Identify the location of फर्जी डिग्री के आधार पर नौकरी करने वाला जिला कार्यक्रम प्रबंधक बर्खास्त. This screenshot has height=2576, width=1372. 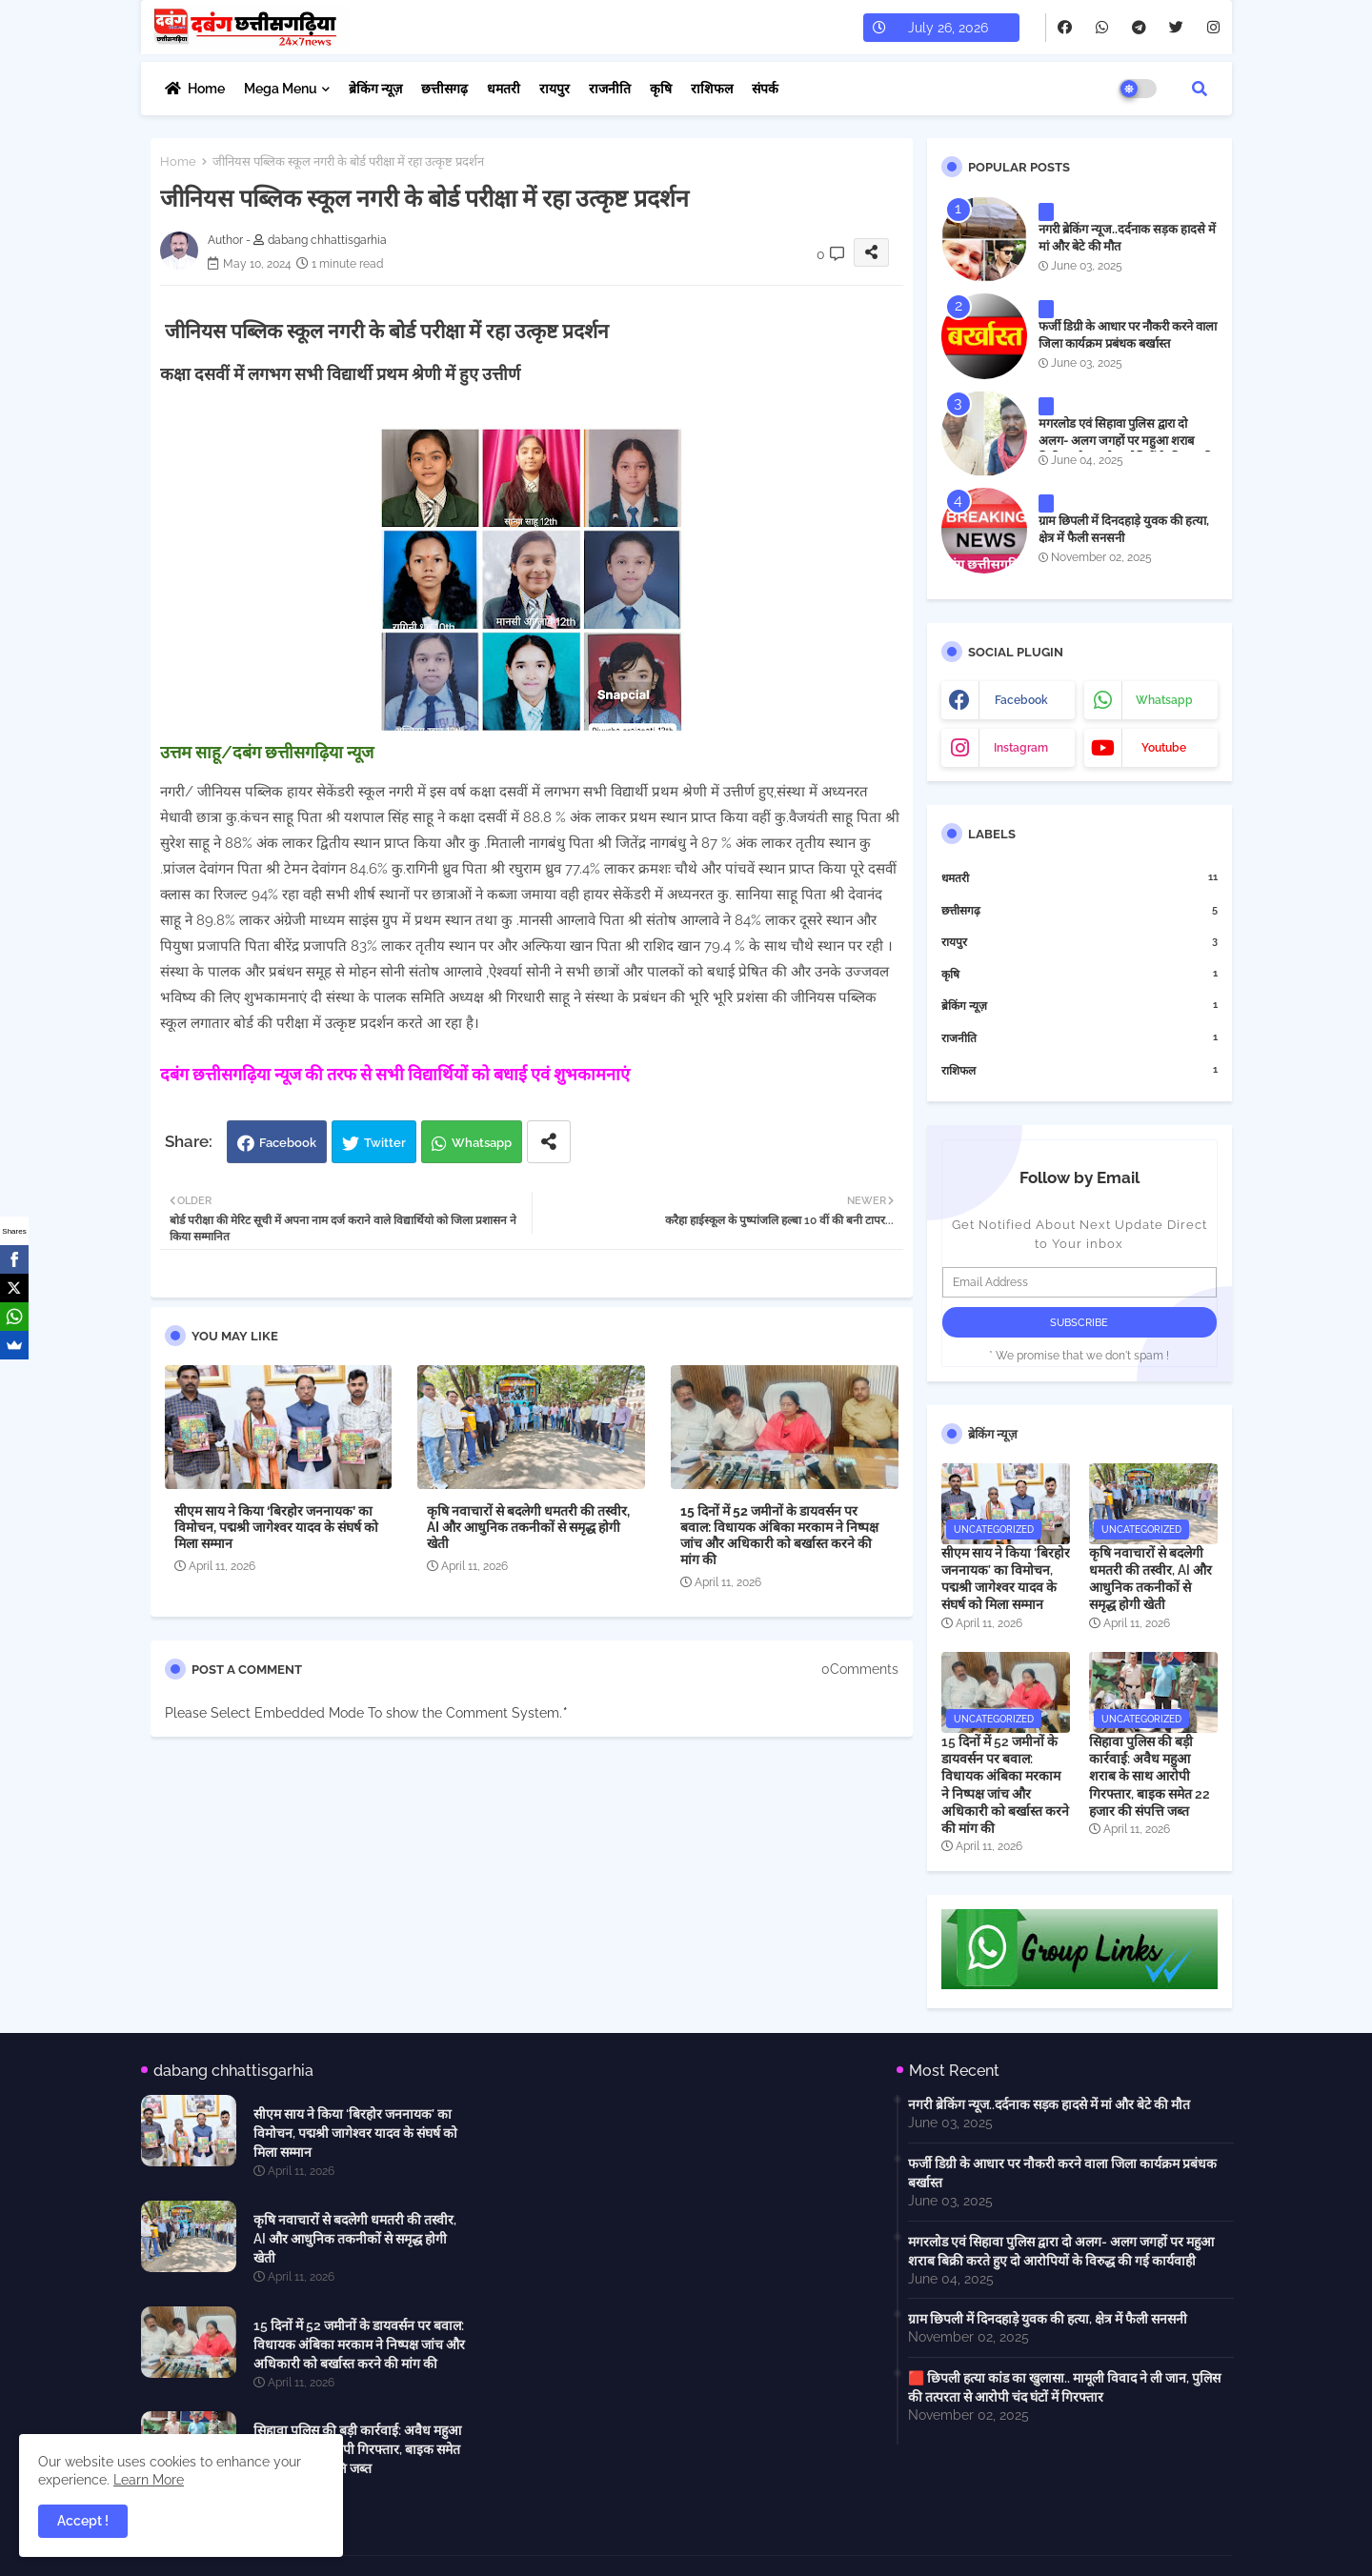
(1128, 335).